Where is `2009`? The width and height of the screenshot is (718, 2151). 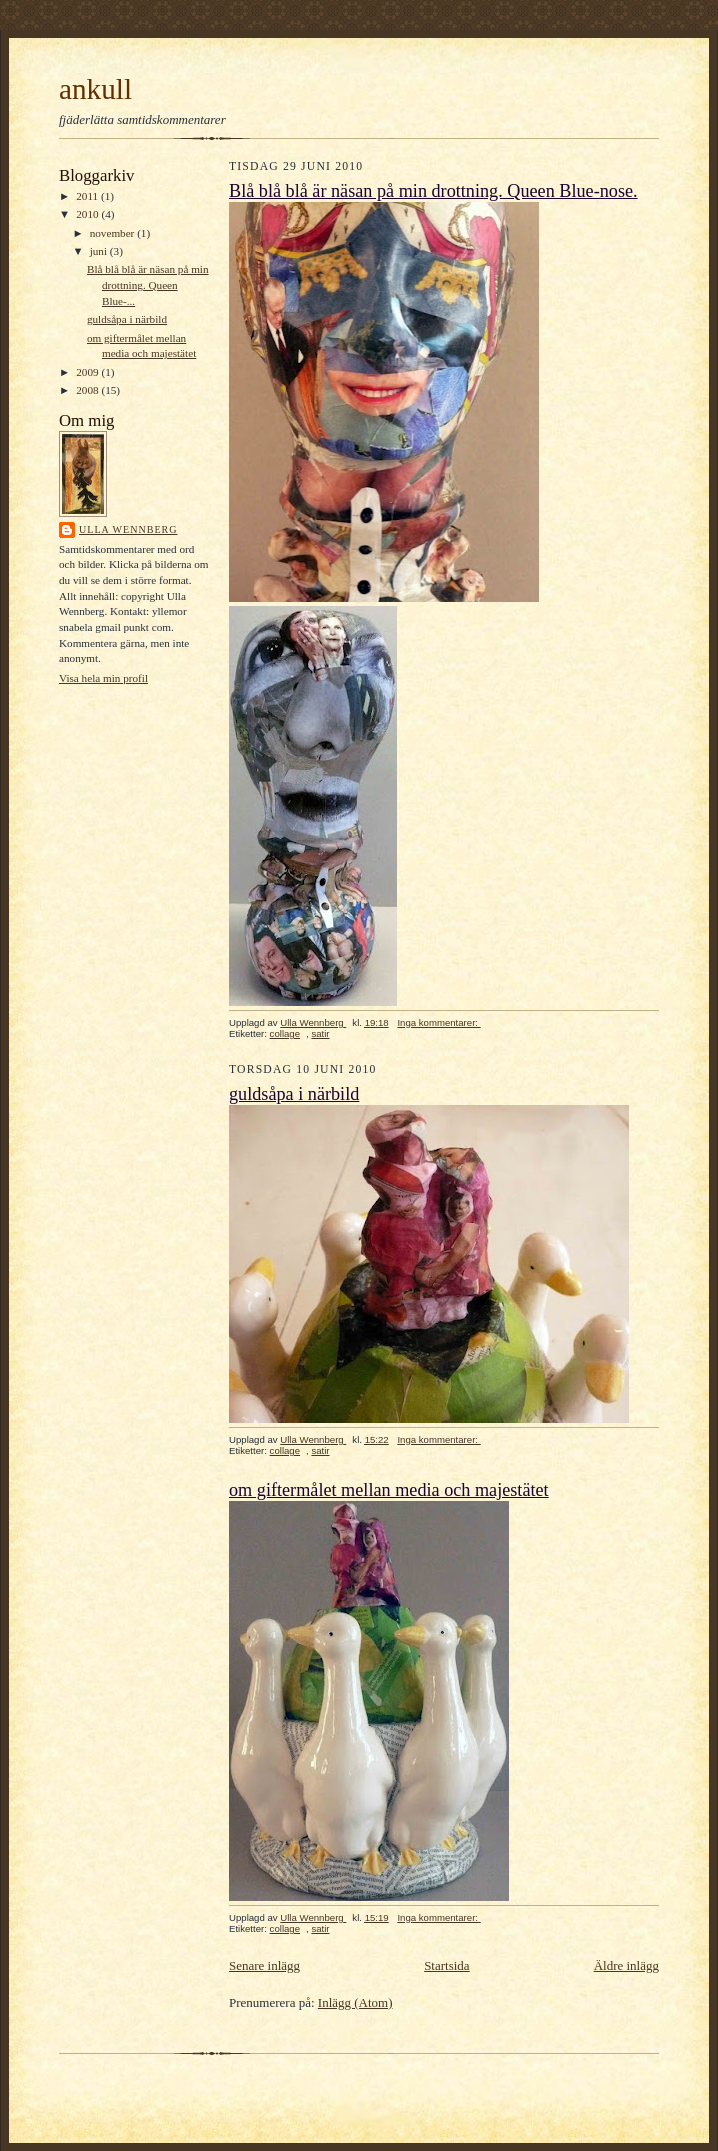
2009 is located at coordinates (88, 372).